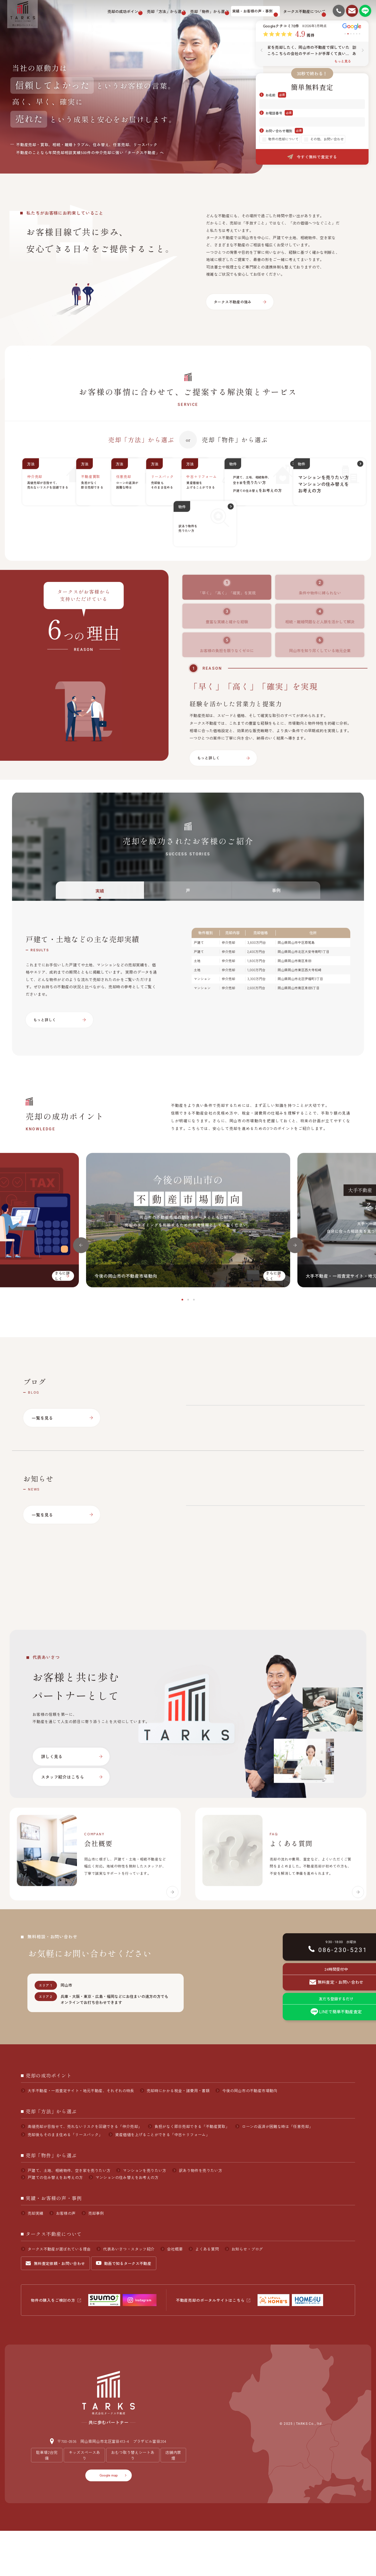 This screenshot has height=2576, width=376. Describe the element at coordinates (175, 2294) in the screenshot. I see `会社概要` at that location.